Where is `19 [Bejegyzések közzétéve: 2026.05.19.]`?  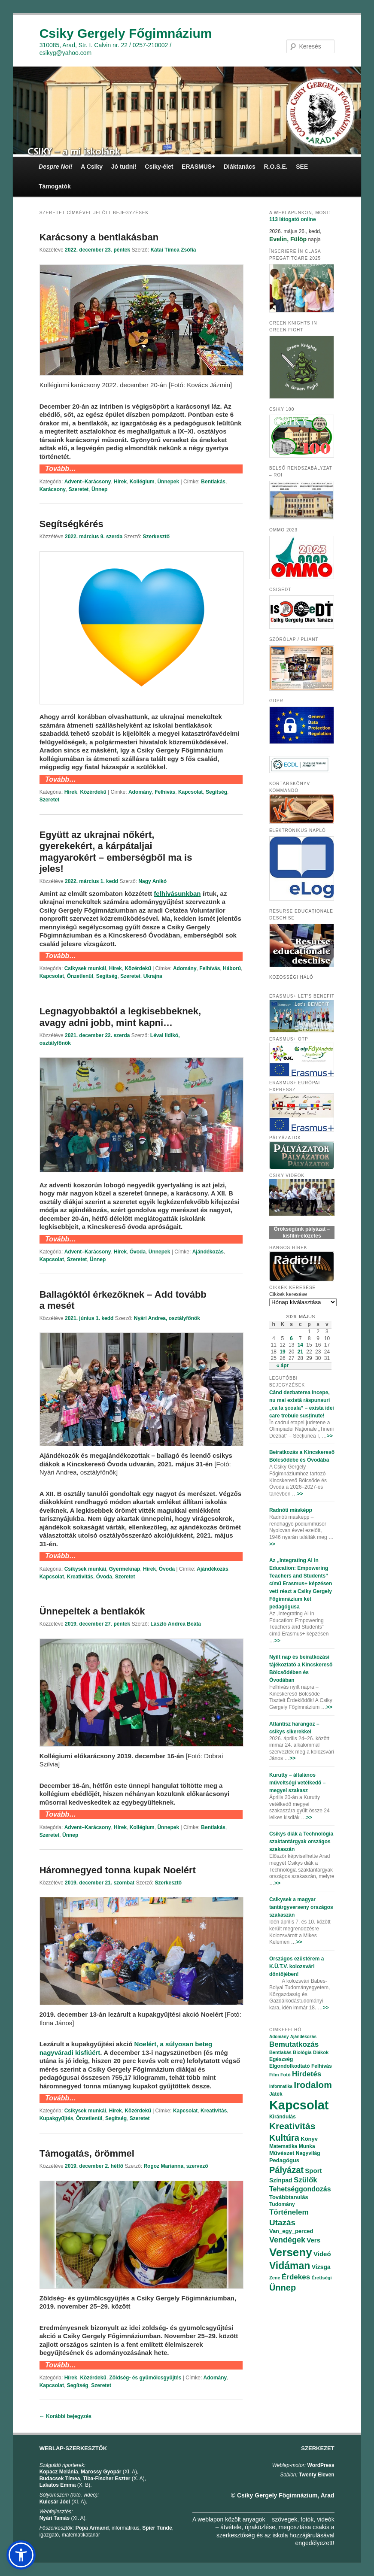
19 [Bejegyzések közzétéve: 2026.05.19.] is located at coordinates (282, 1352).